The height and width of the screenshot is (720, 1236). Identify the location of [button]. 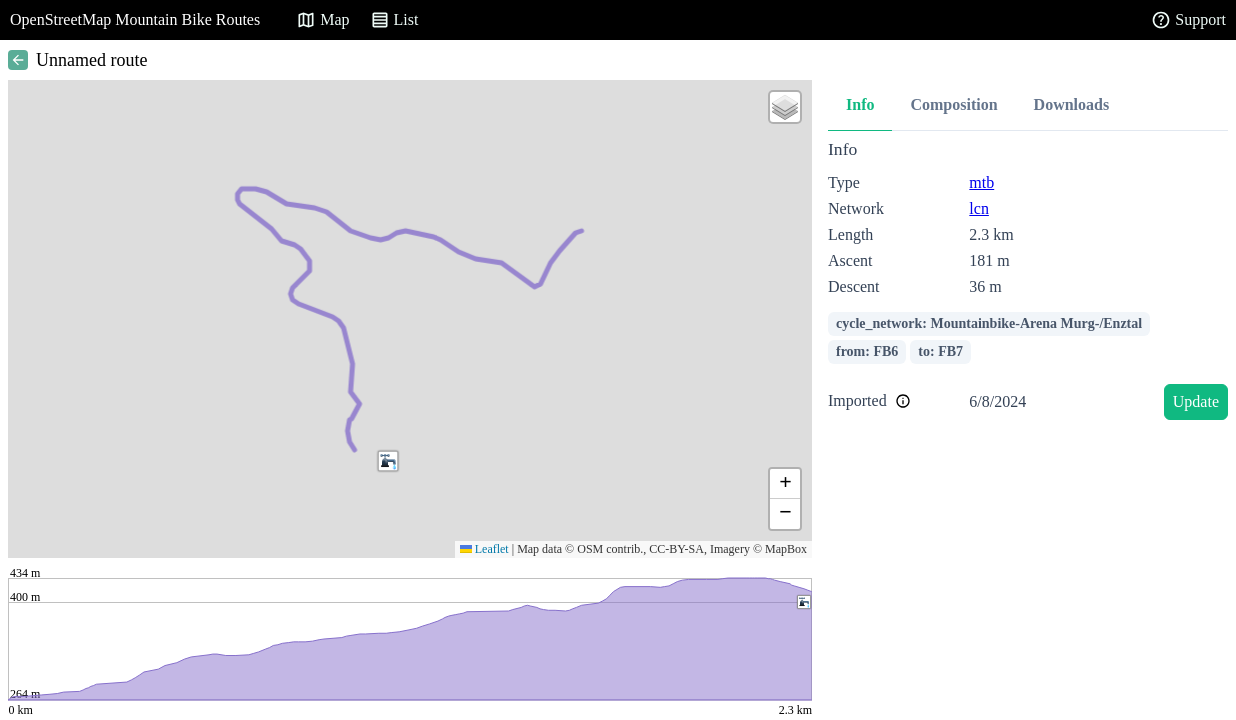
(388, 461).